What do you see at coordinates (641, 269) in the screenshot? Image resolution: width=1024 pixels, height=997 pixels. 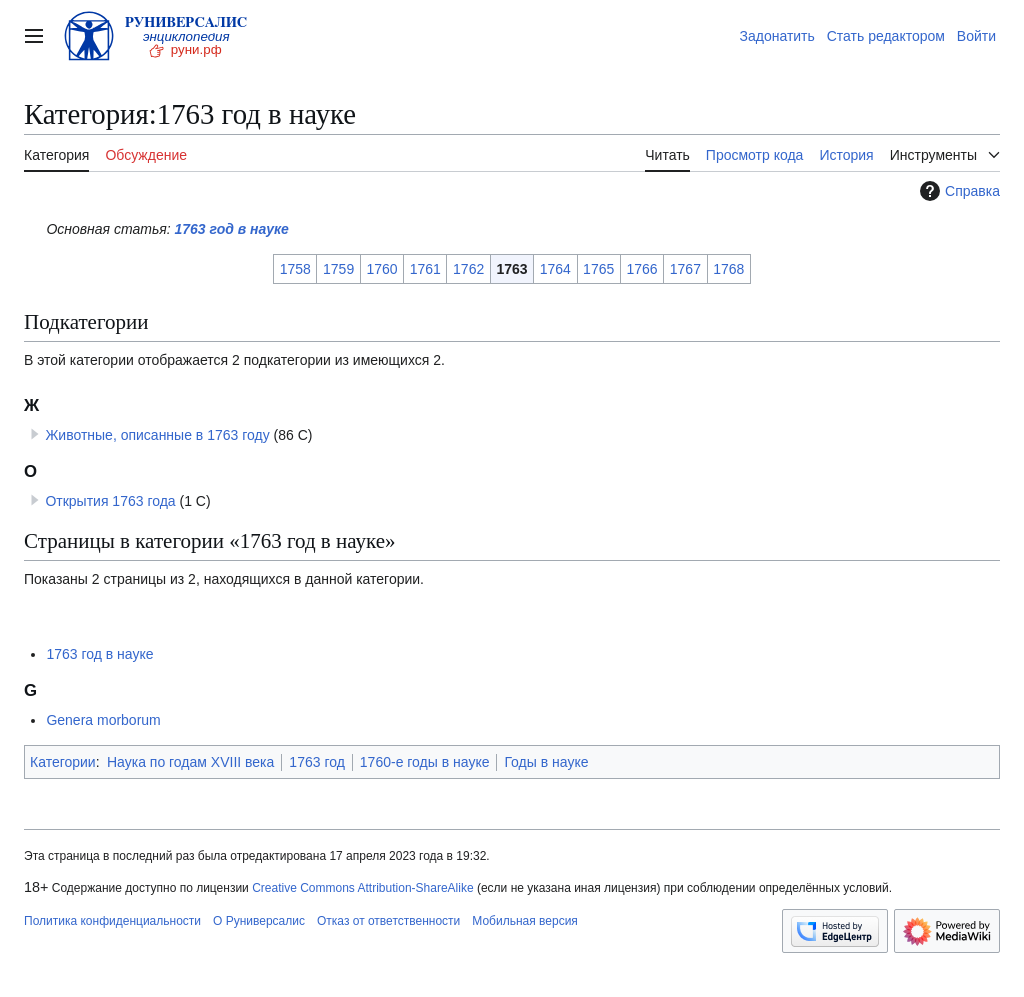 I see `1766` at bounding box center [641, 269].